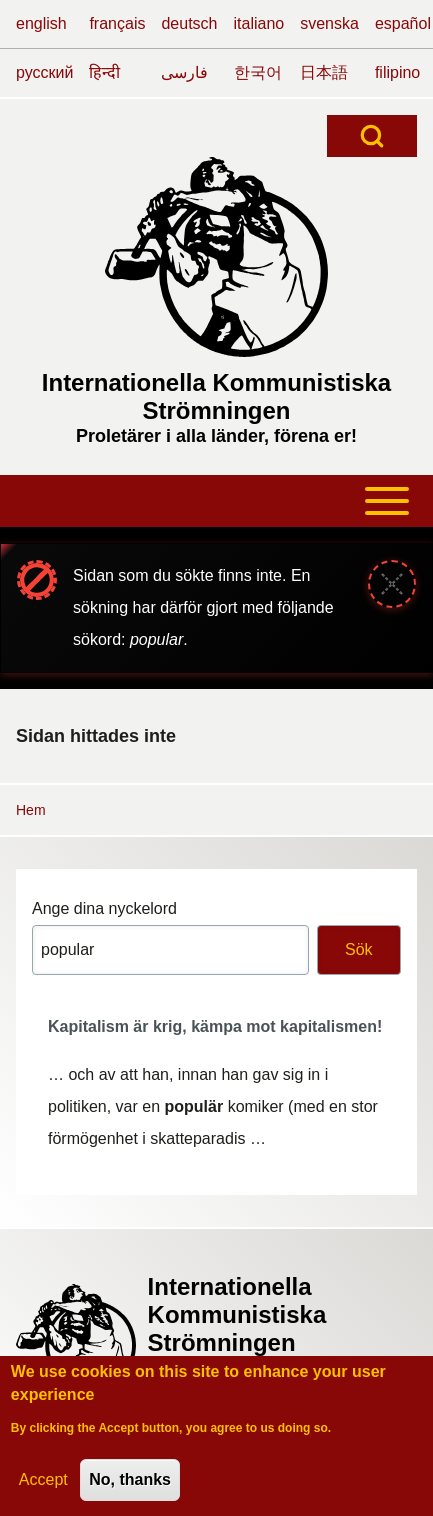 This screenshot has width=433, height=1516. Describe the element at coordinates (215, 1026) in the screenshot. I see `Kapitalism är krig, kämpa mot kapitalismen!` at that location.